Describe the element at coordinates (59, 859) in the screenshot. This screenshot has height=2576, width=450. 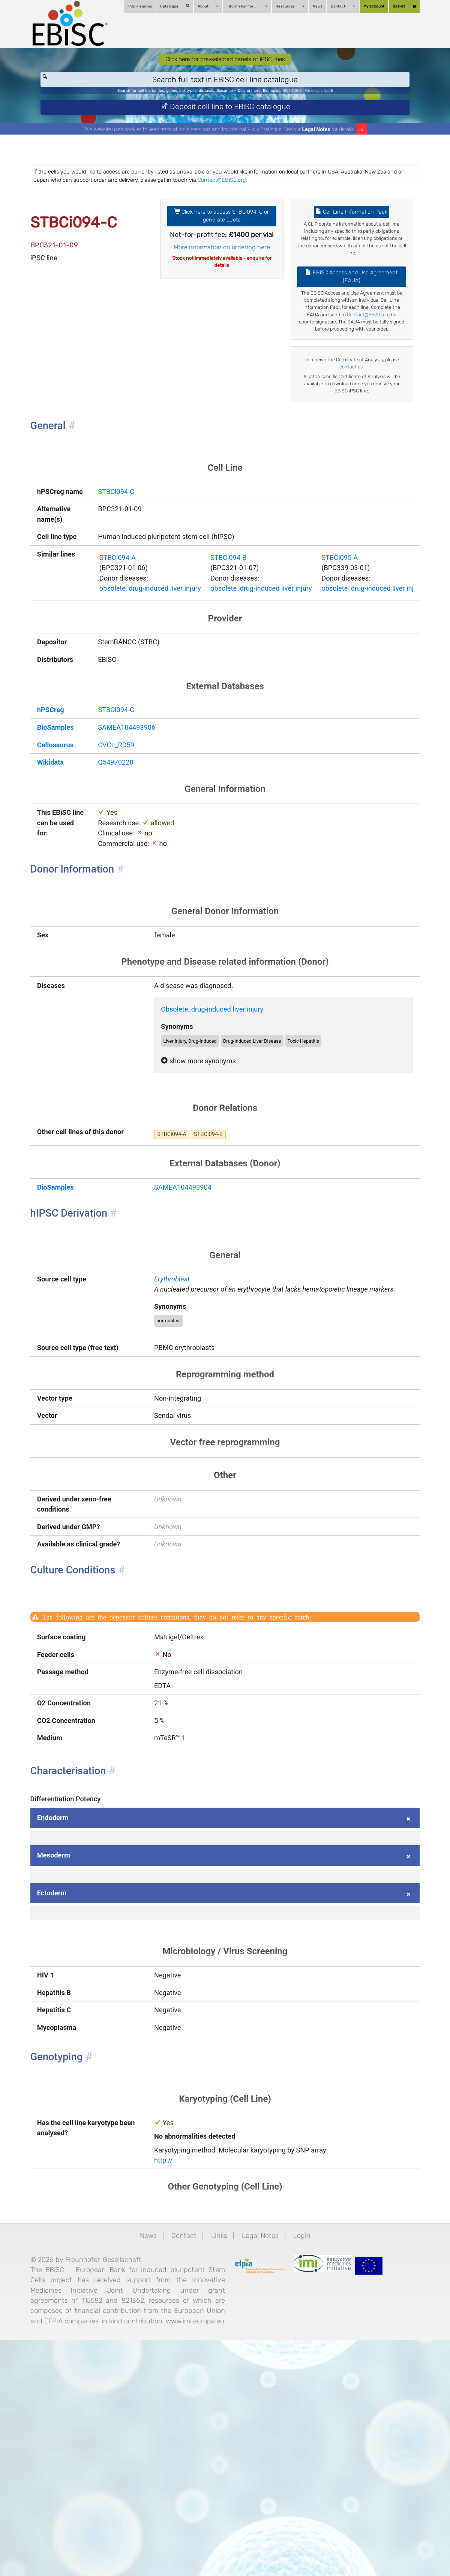
I see `Wikidata` at that location.